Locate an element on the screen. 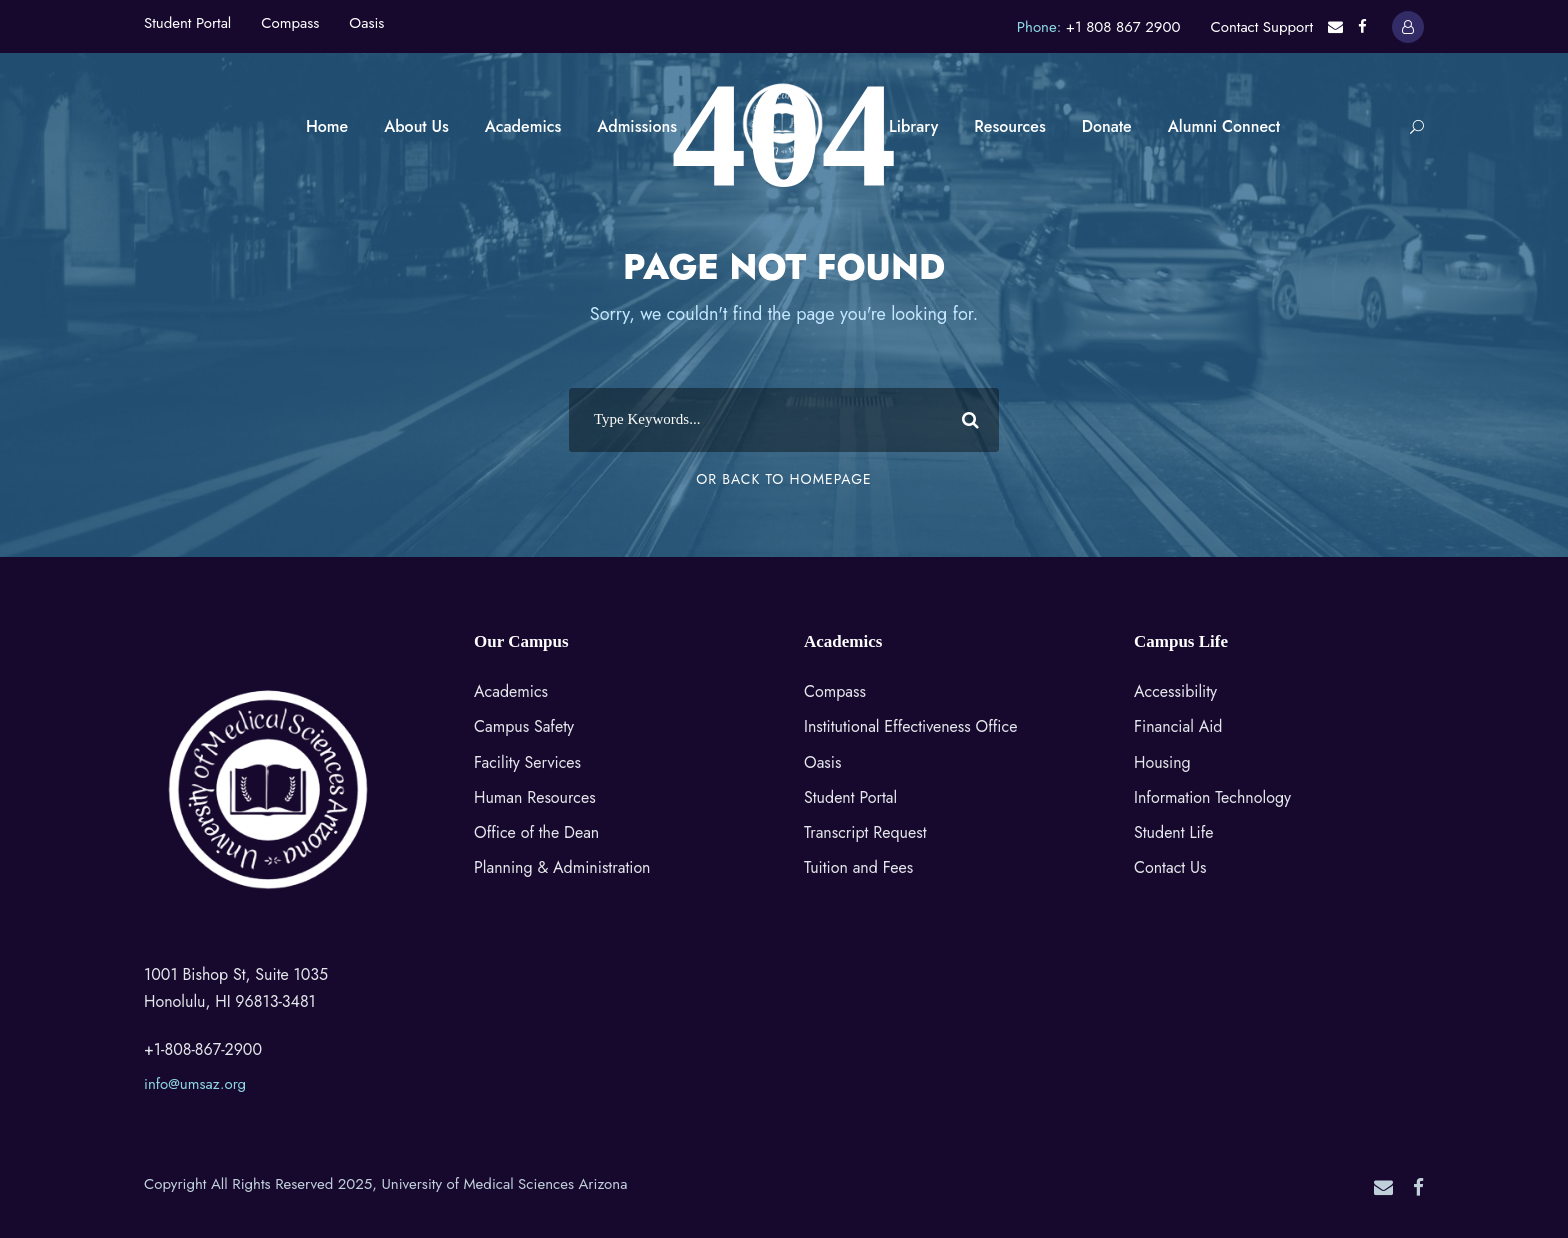 The image size is (1568, 1238). Compass is located at coordinates (290, 23).